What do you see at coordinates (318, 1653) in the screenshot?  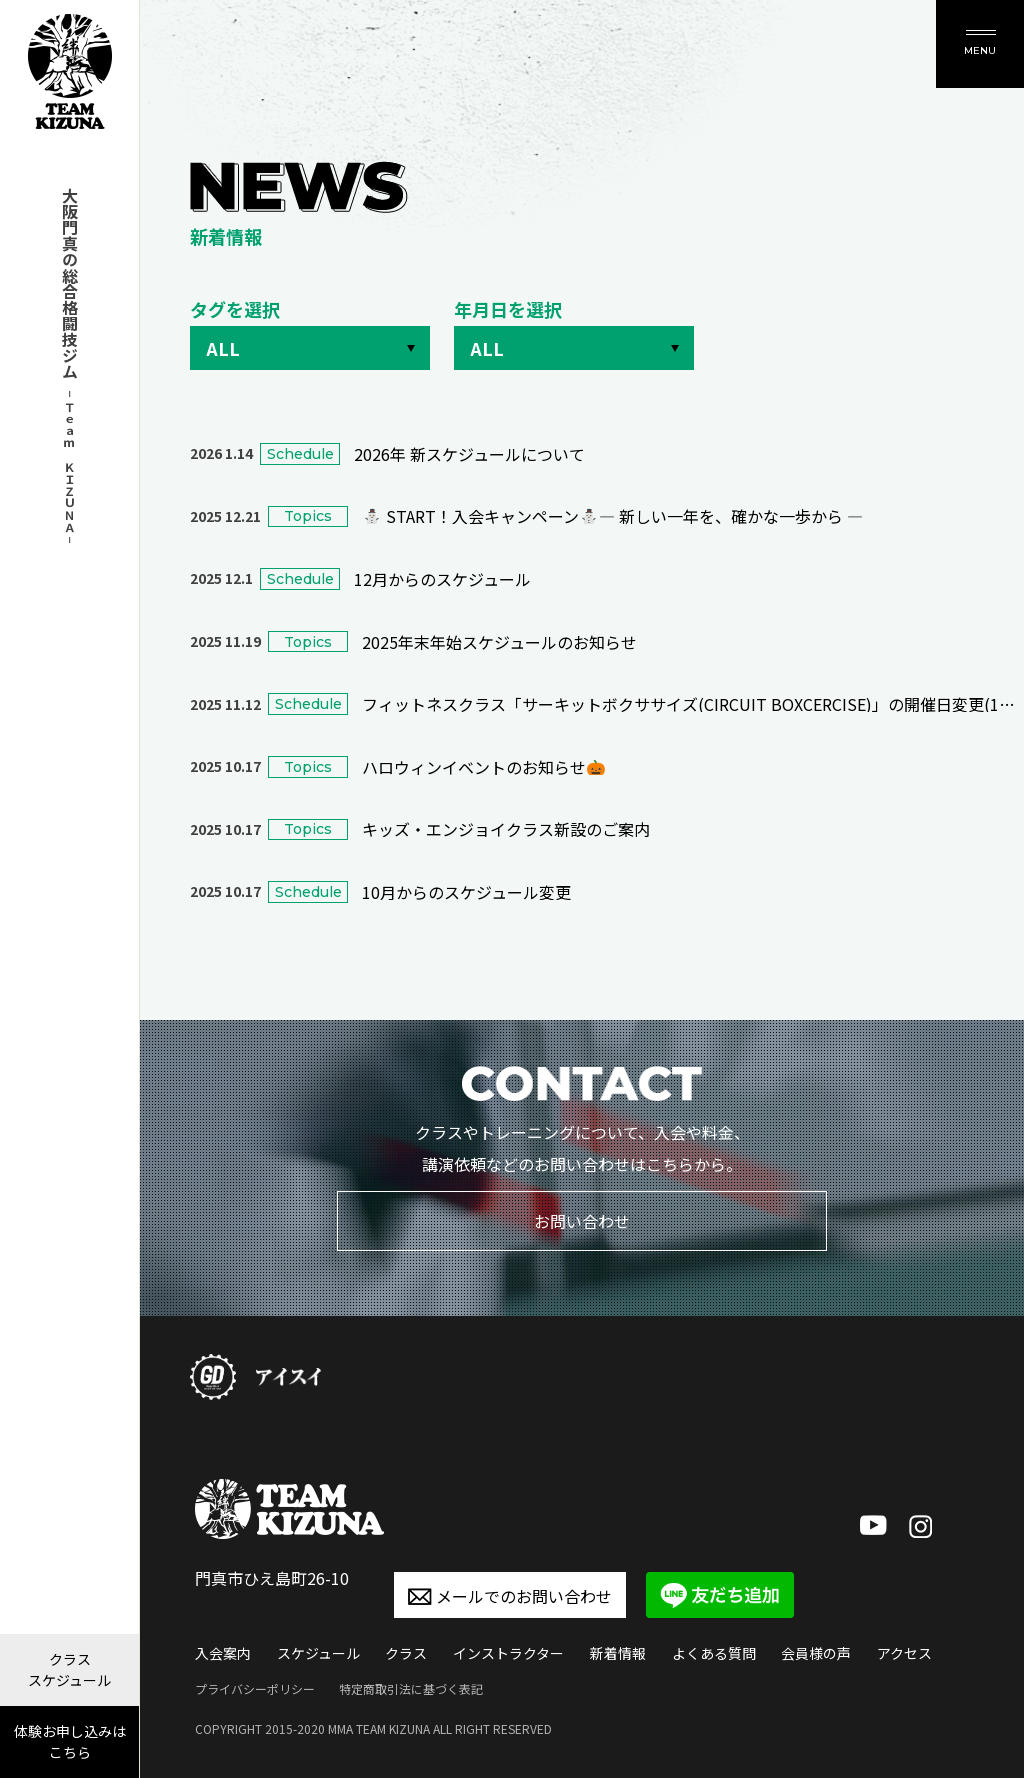 I see `スケジュール` at bounding box center [318, 1653].